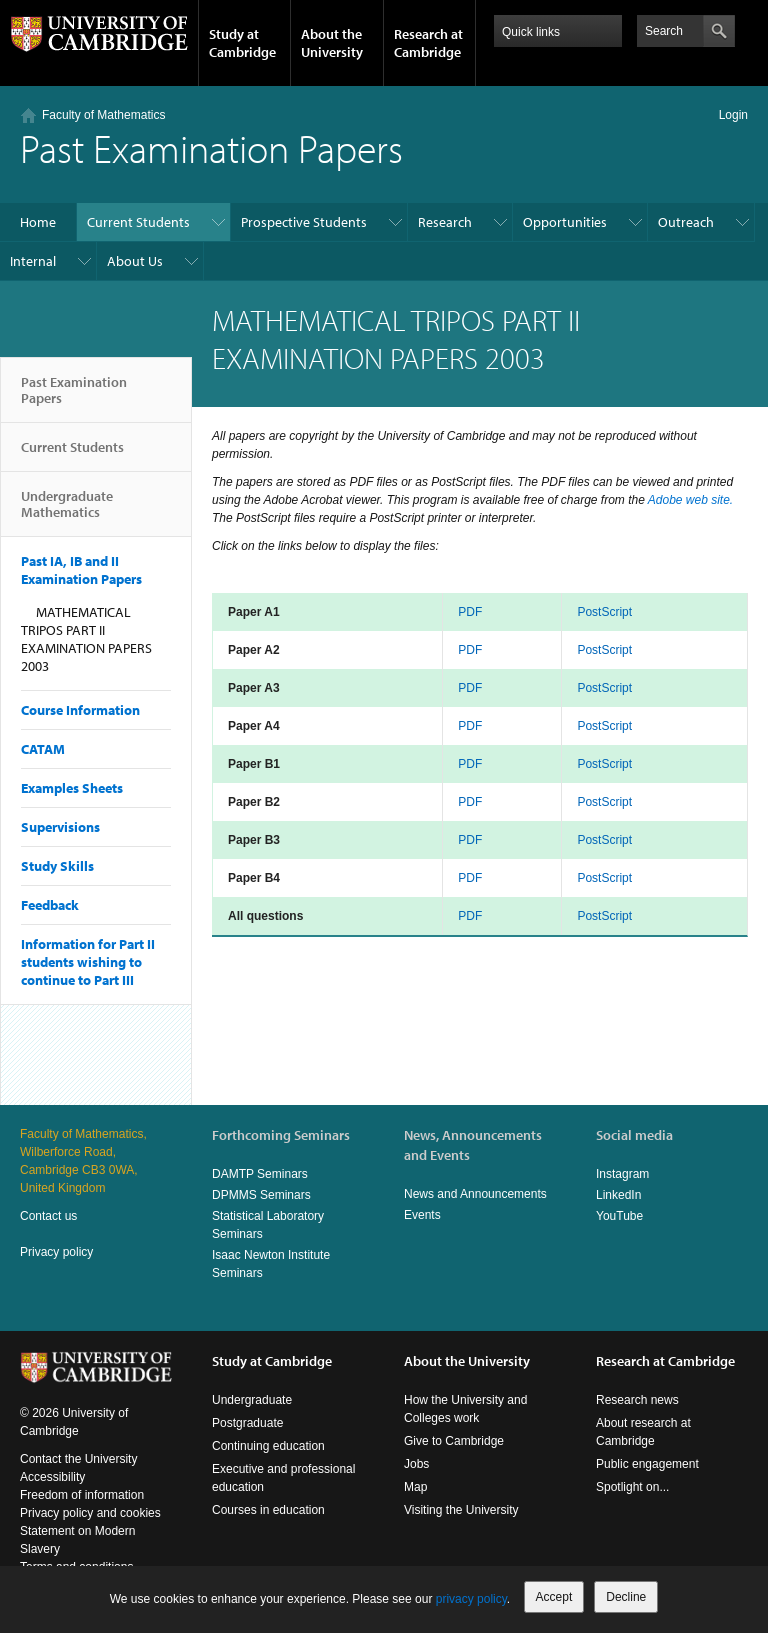 This screenshot has width=768, height=1633. What do you see at coordinates (619, 1216) in the screenshot?
I see `YouTube` at bounding box center [619, 1216].